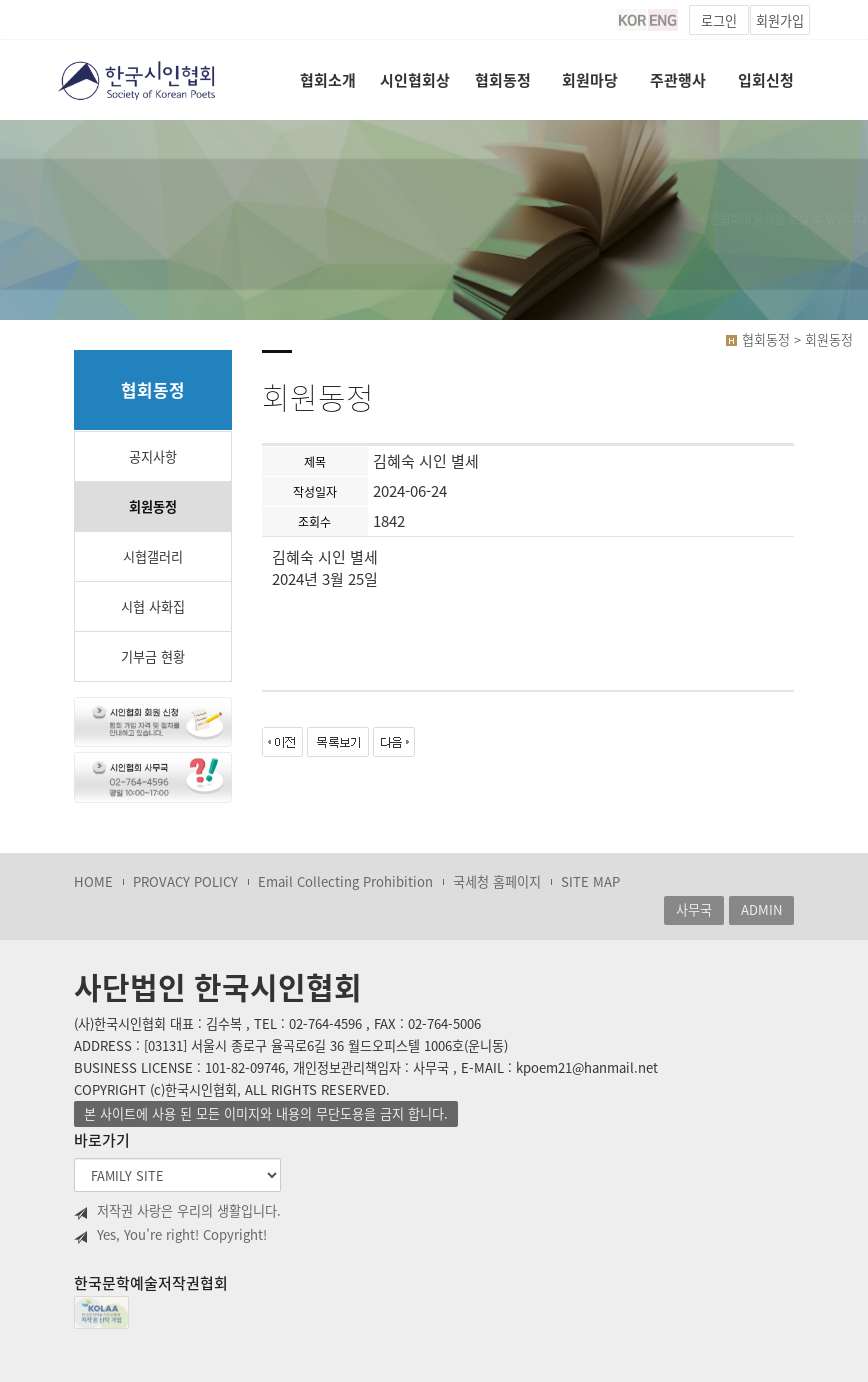  I want to click on 협회동정, so click(503, 80).